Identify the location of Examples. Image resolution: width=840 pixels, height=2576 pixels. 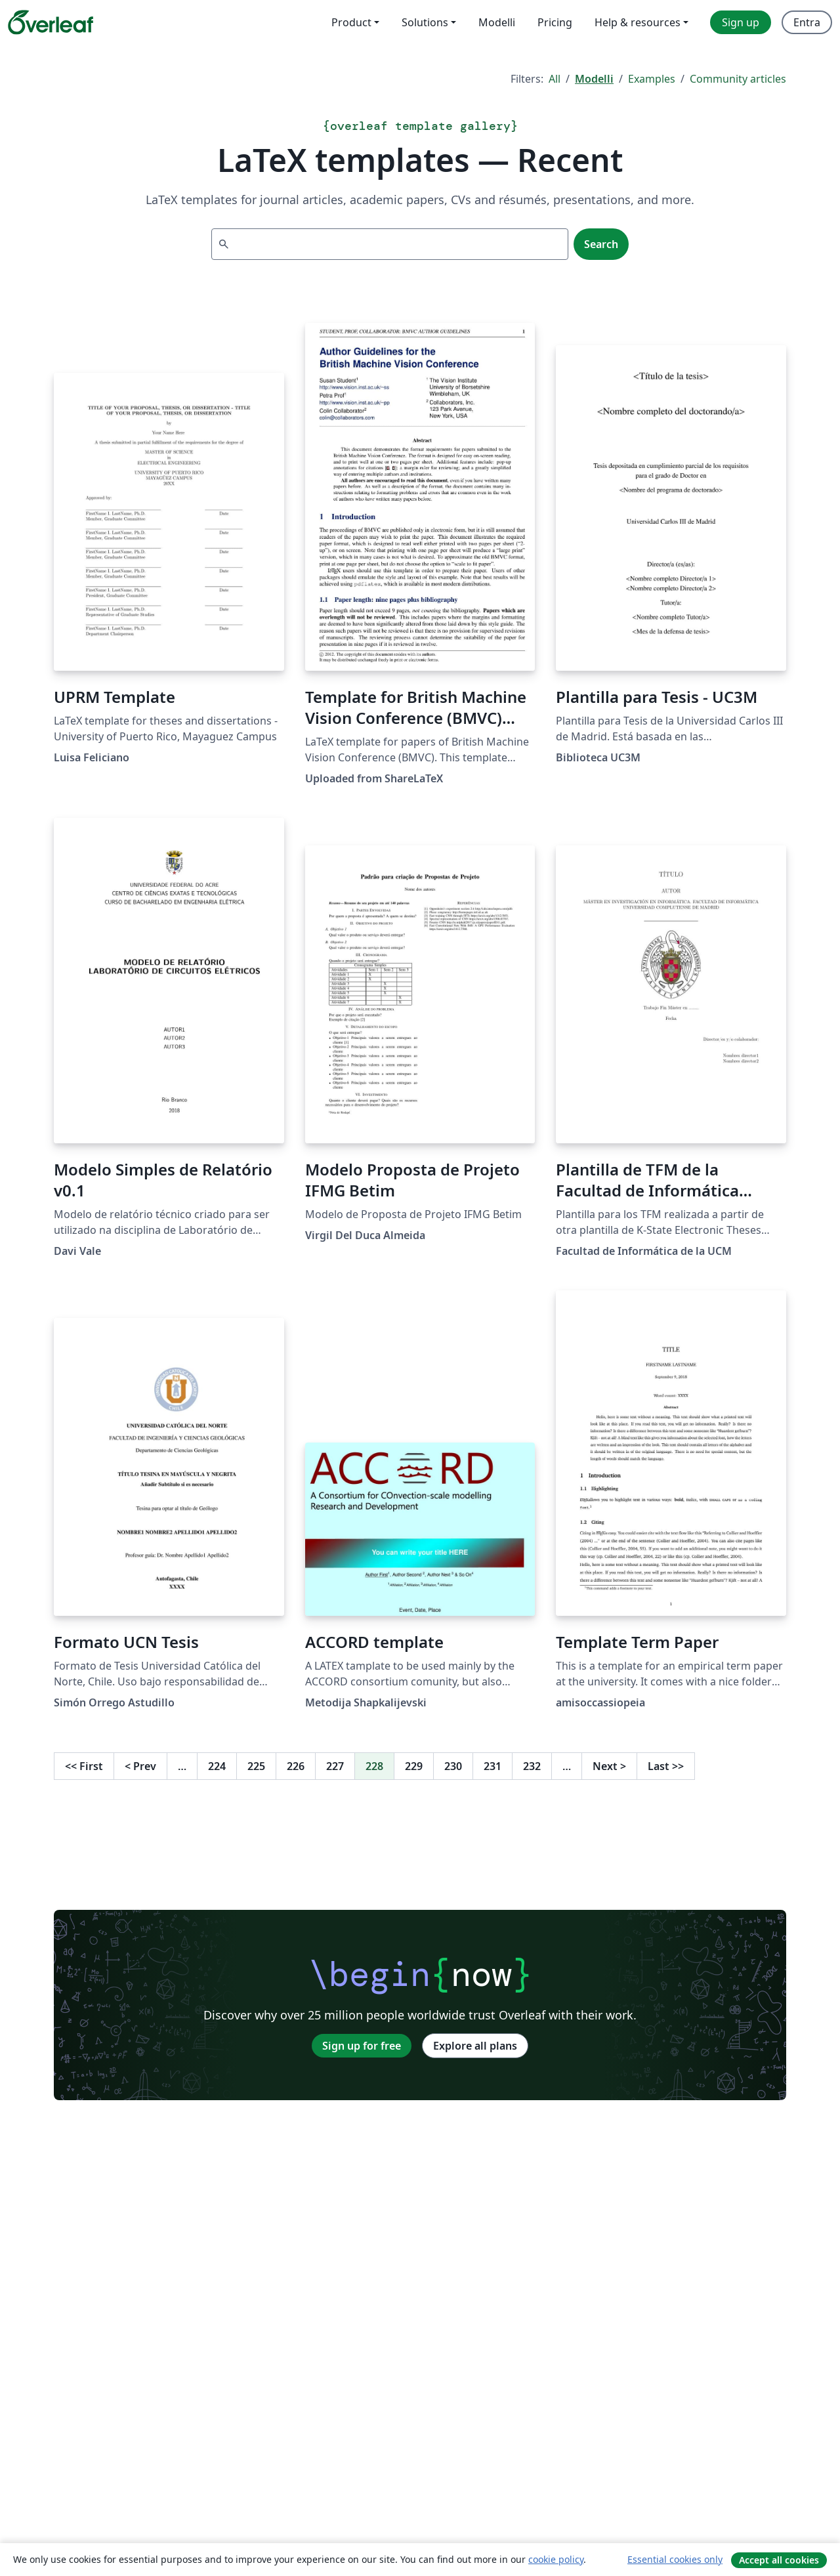
(651, 79).